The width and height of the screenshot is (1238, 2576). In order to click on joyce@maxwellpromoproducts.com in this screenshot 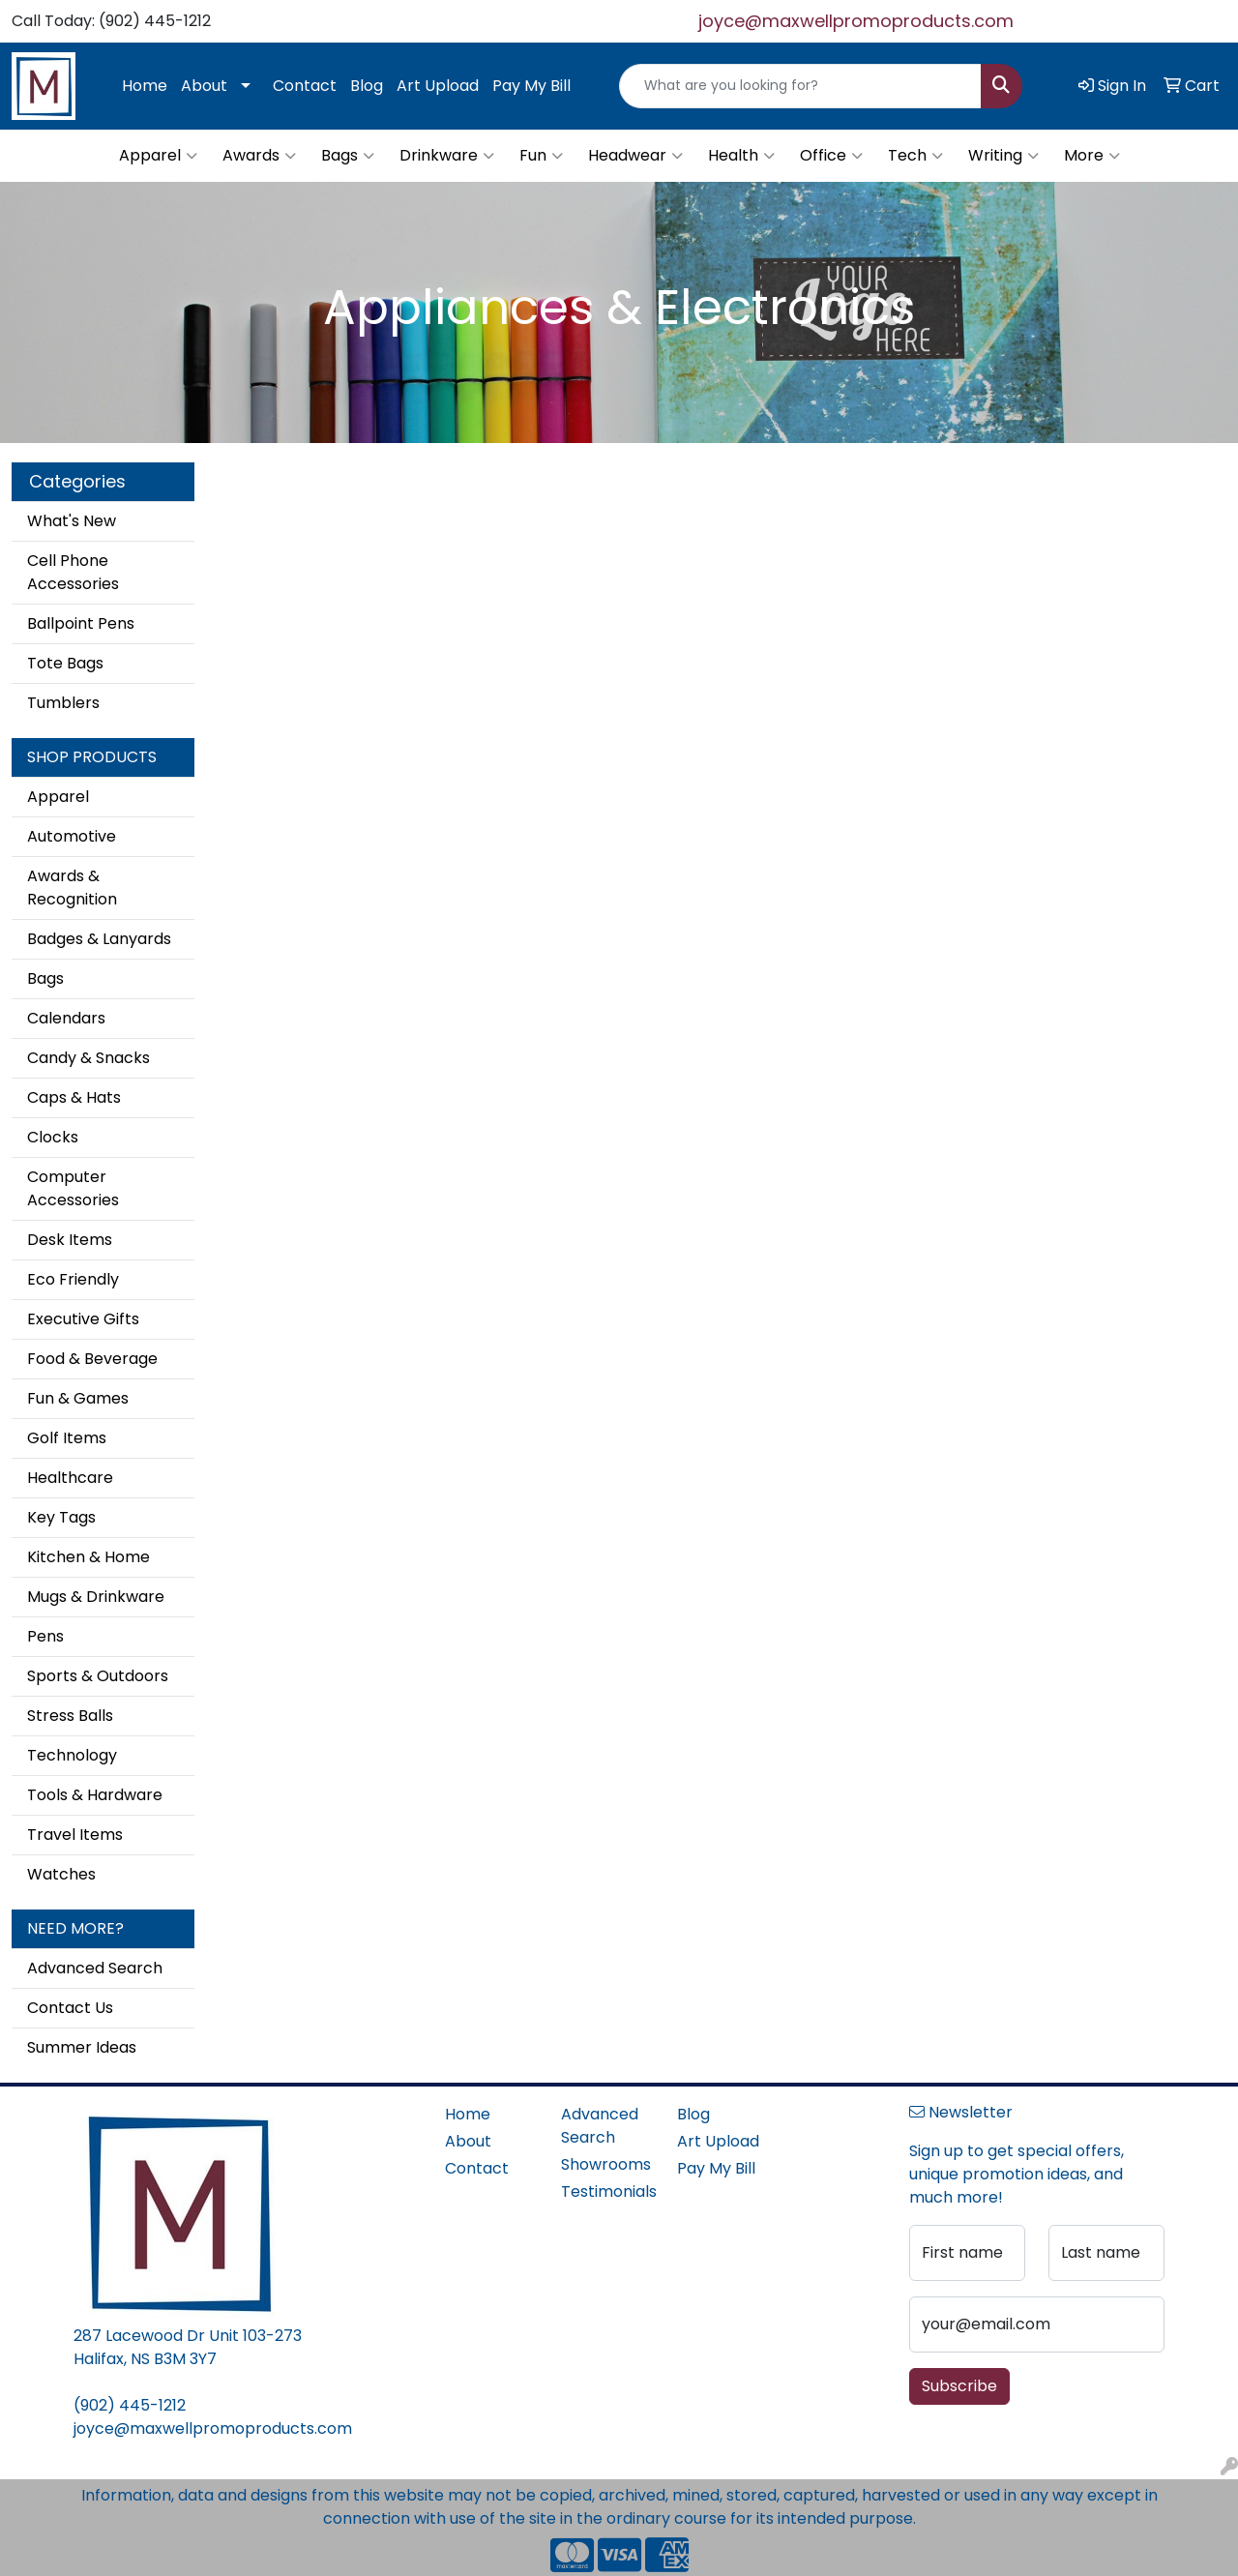, I will do `click(856, 21)`.